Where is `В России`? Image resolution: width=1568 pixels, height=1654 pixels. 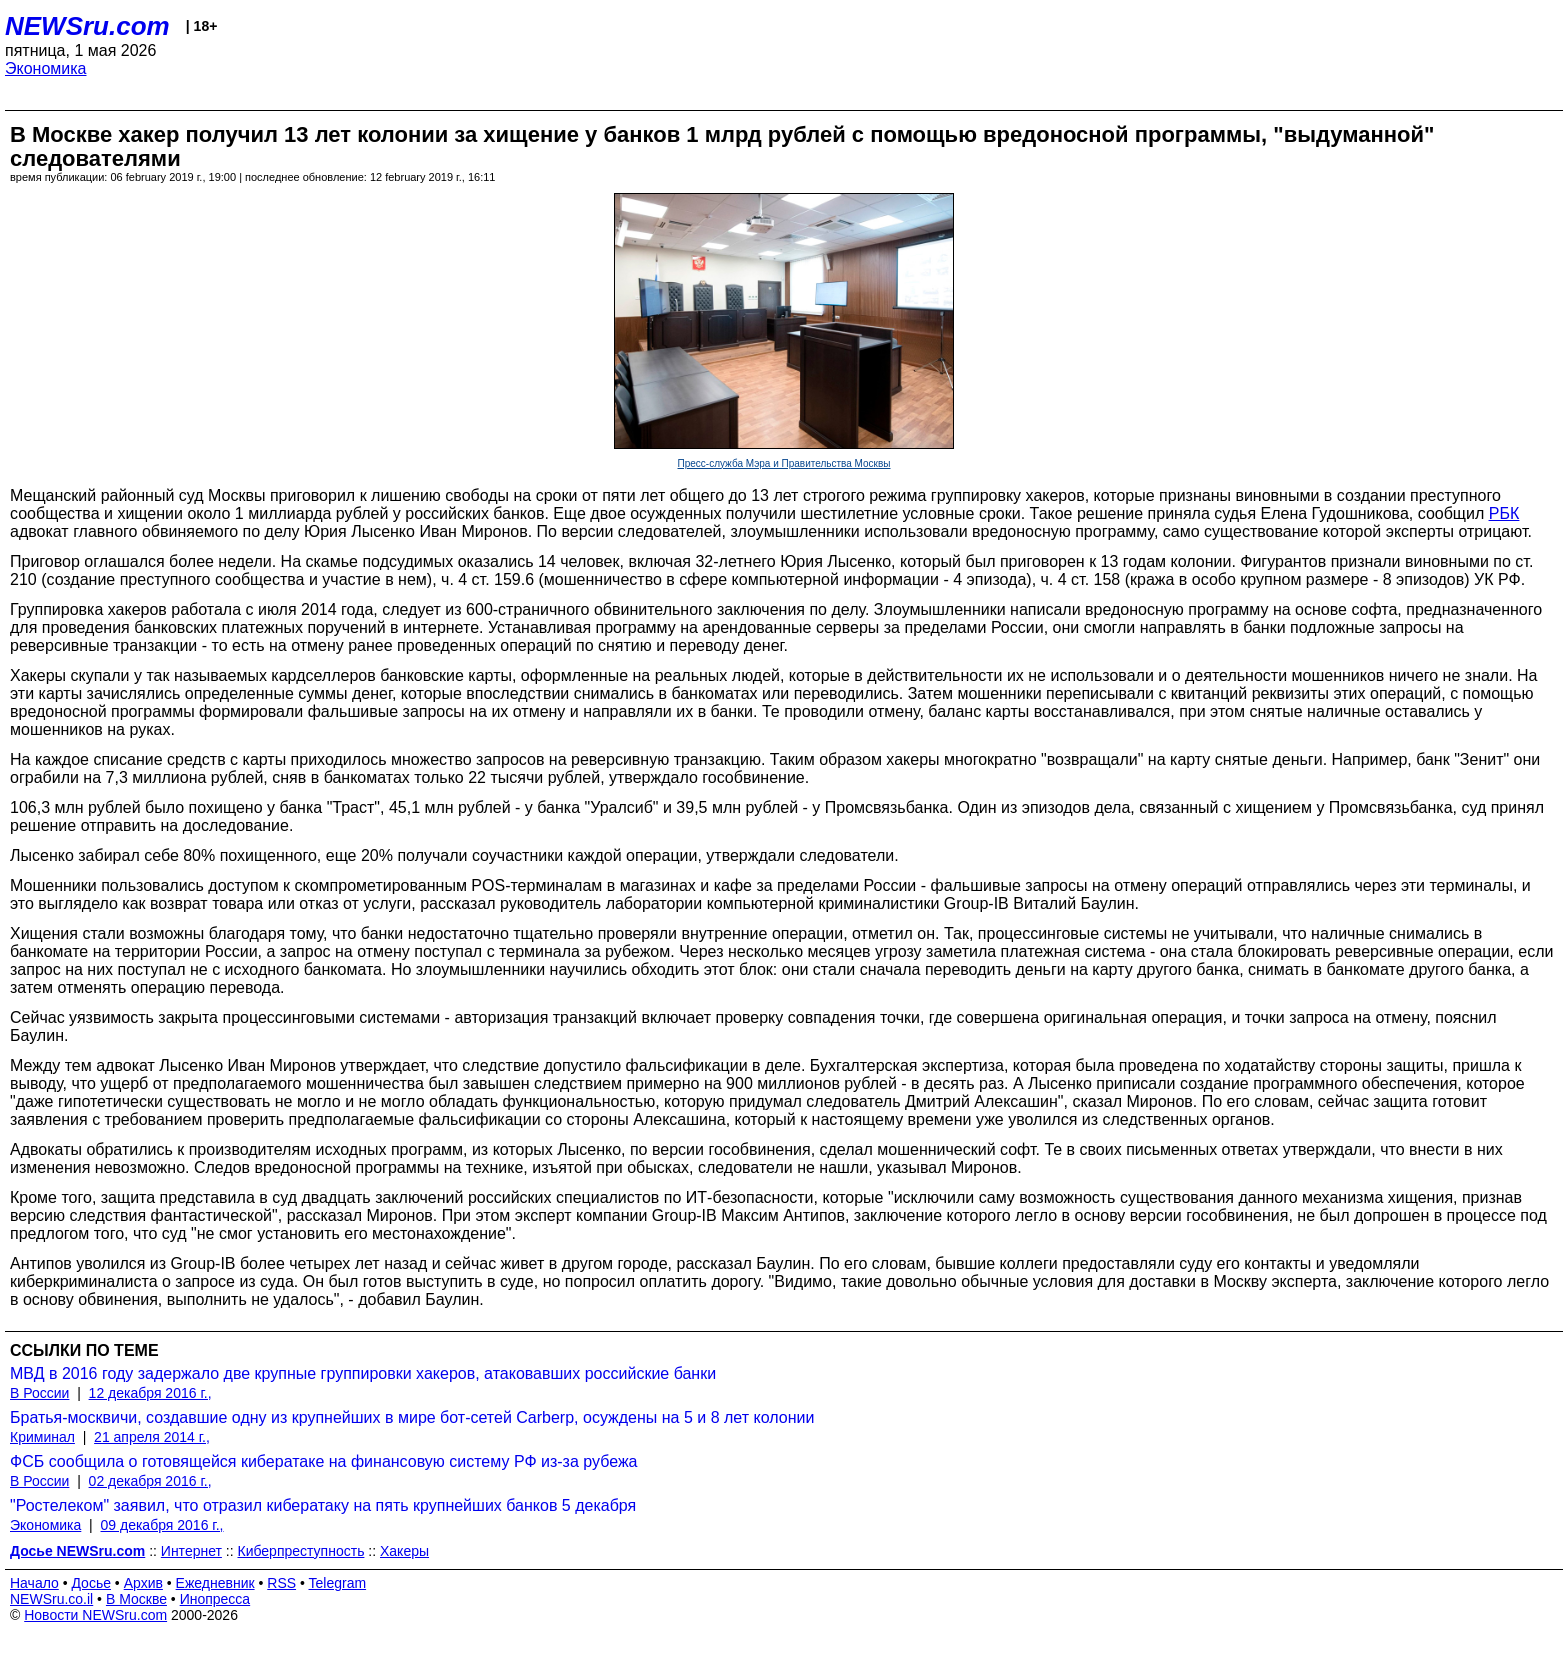 В России is located at coordinates (39, 1393).